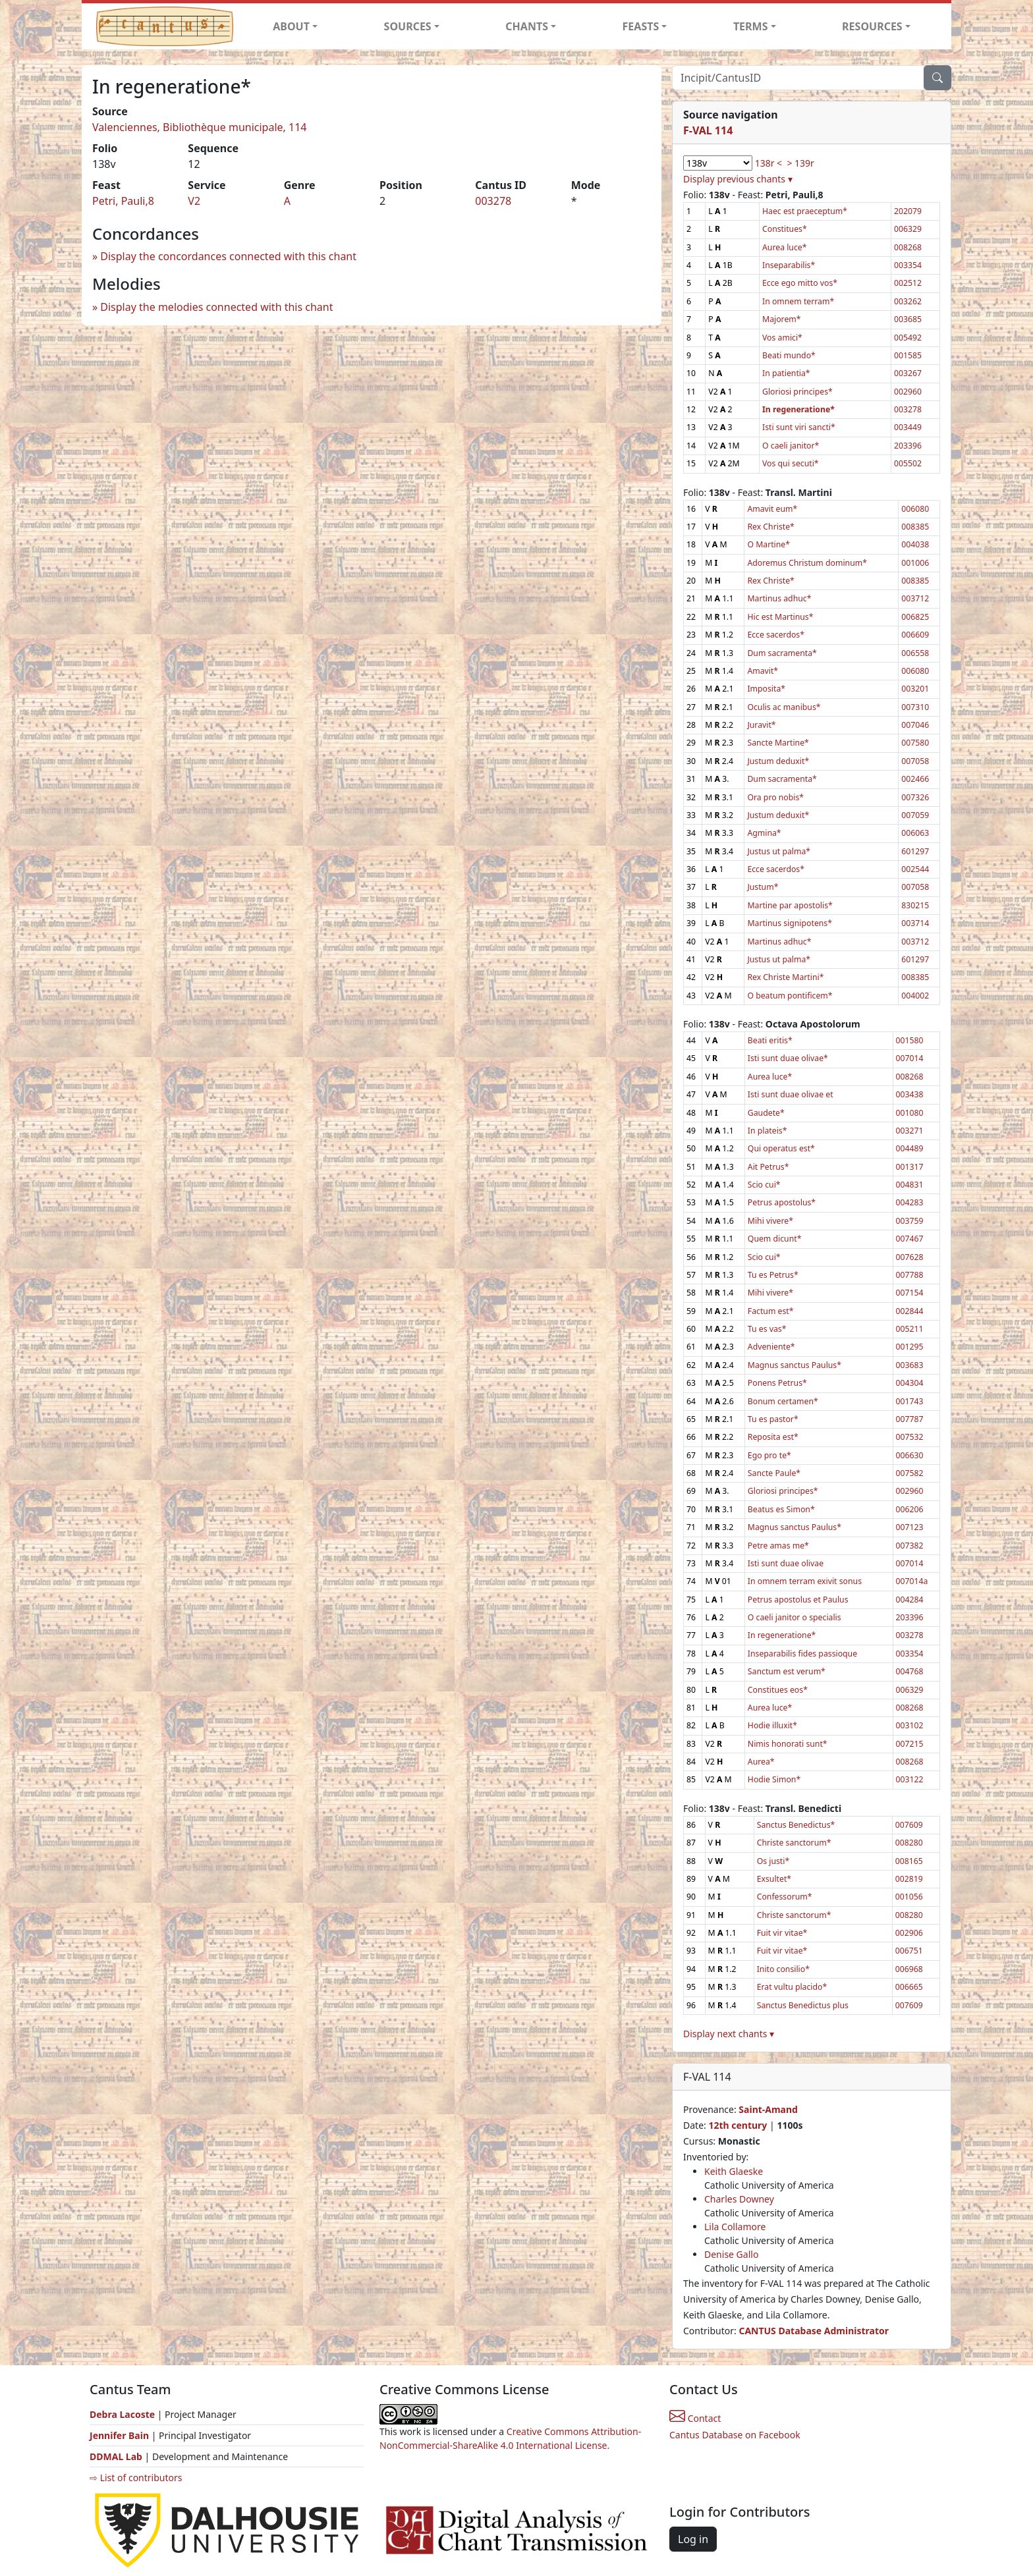  What do you see at coordinates (772, 1725) in the screenshot?
I see `Hodie illuxit*` at bounding box center [772, 1725].